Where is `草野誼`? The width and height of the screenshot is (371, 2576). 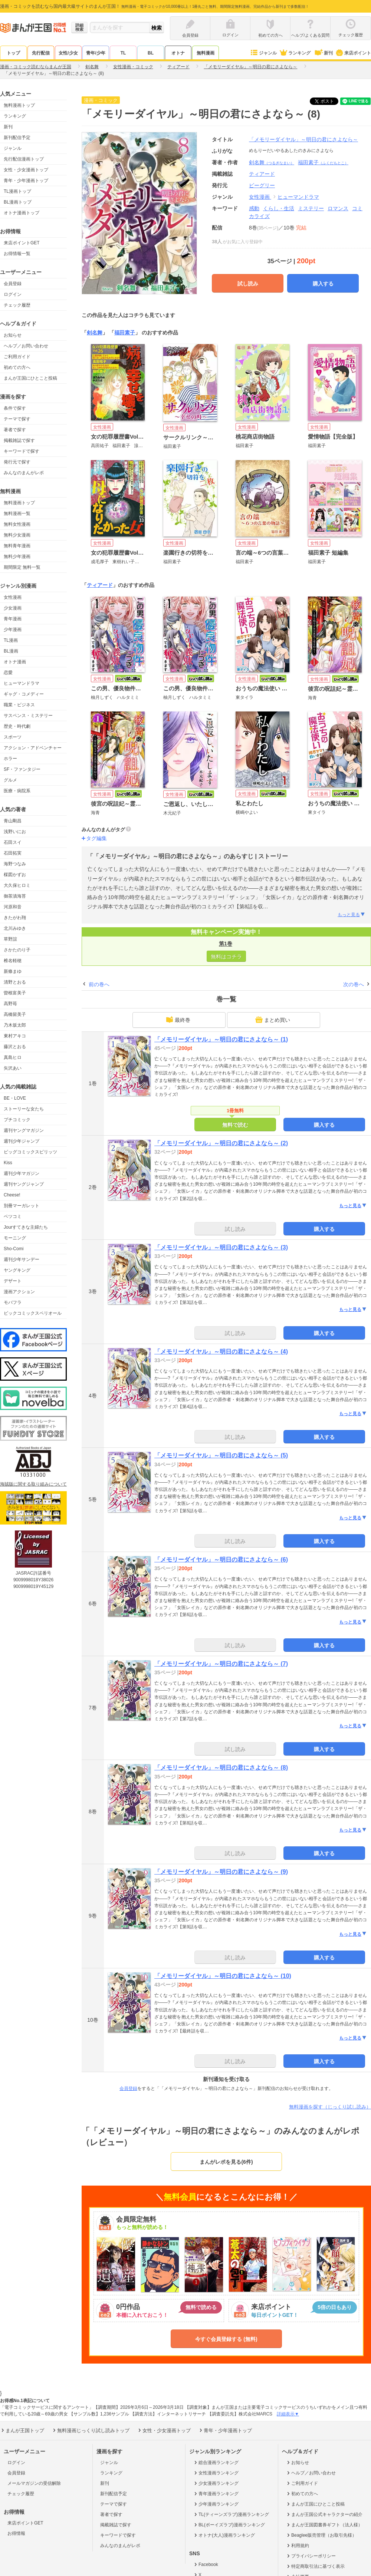
草野誼 is located at coordinates (10, 939).